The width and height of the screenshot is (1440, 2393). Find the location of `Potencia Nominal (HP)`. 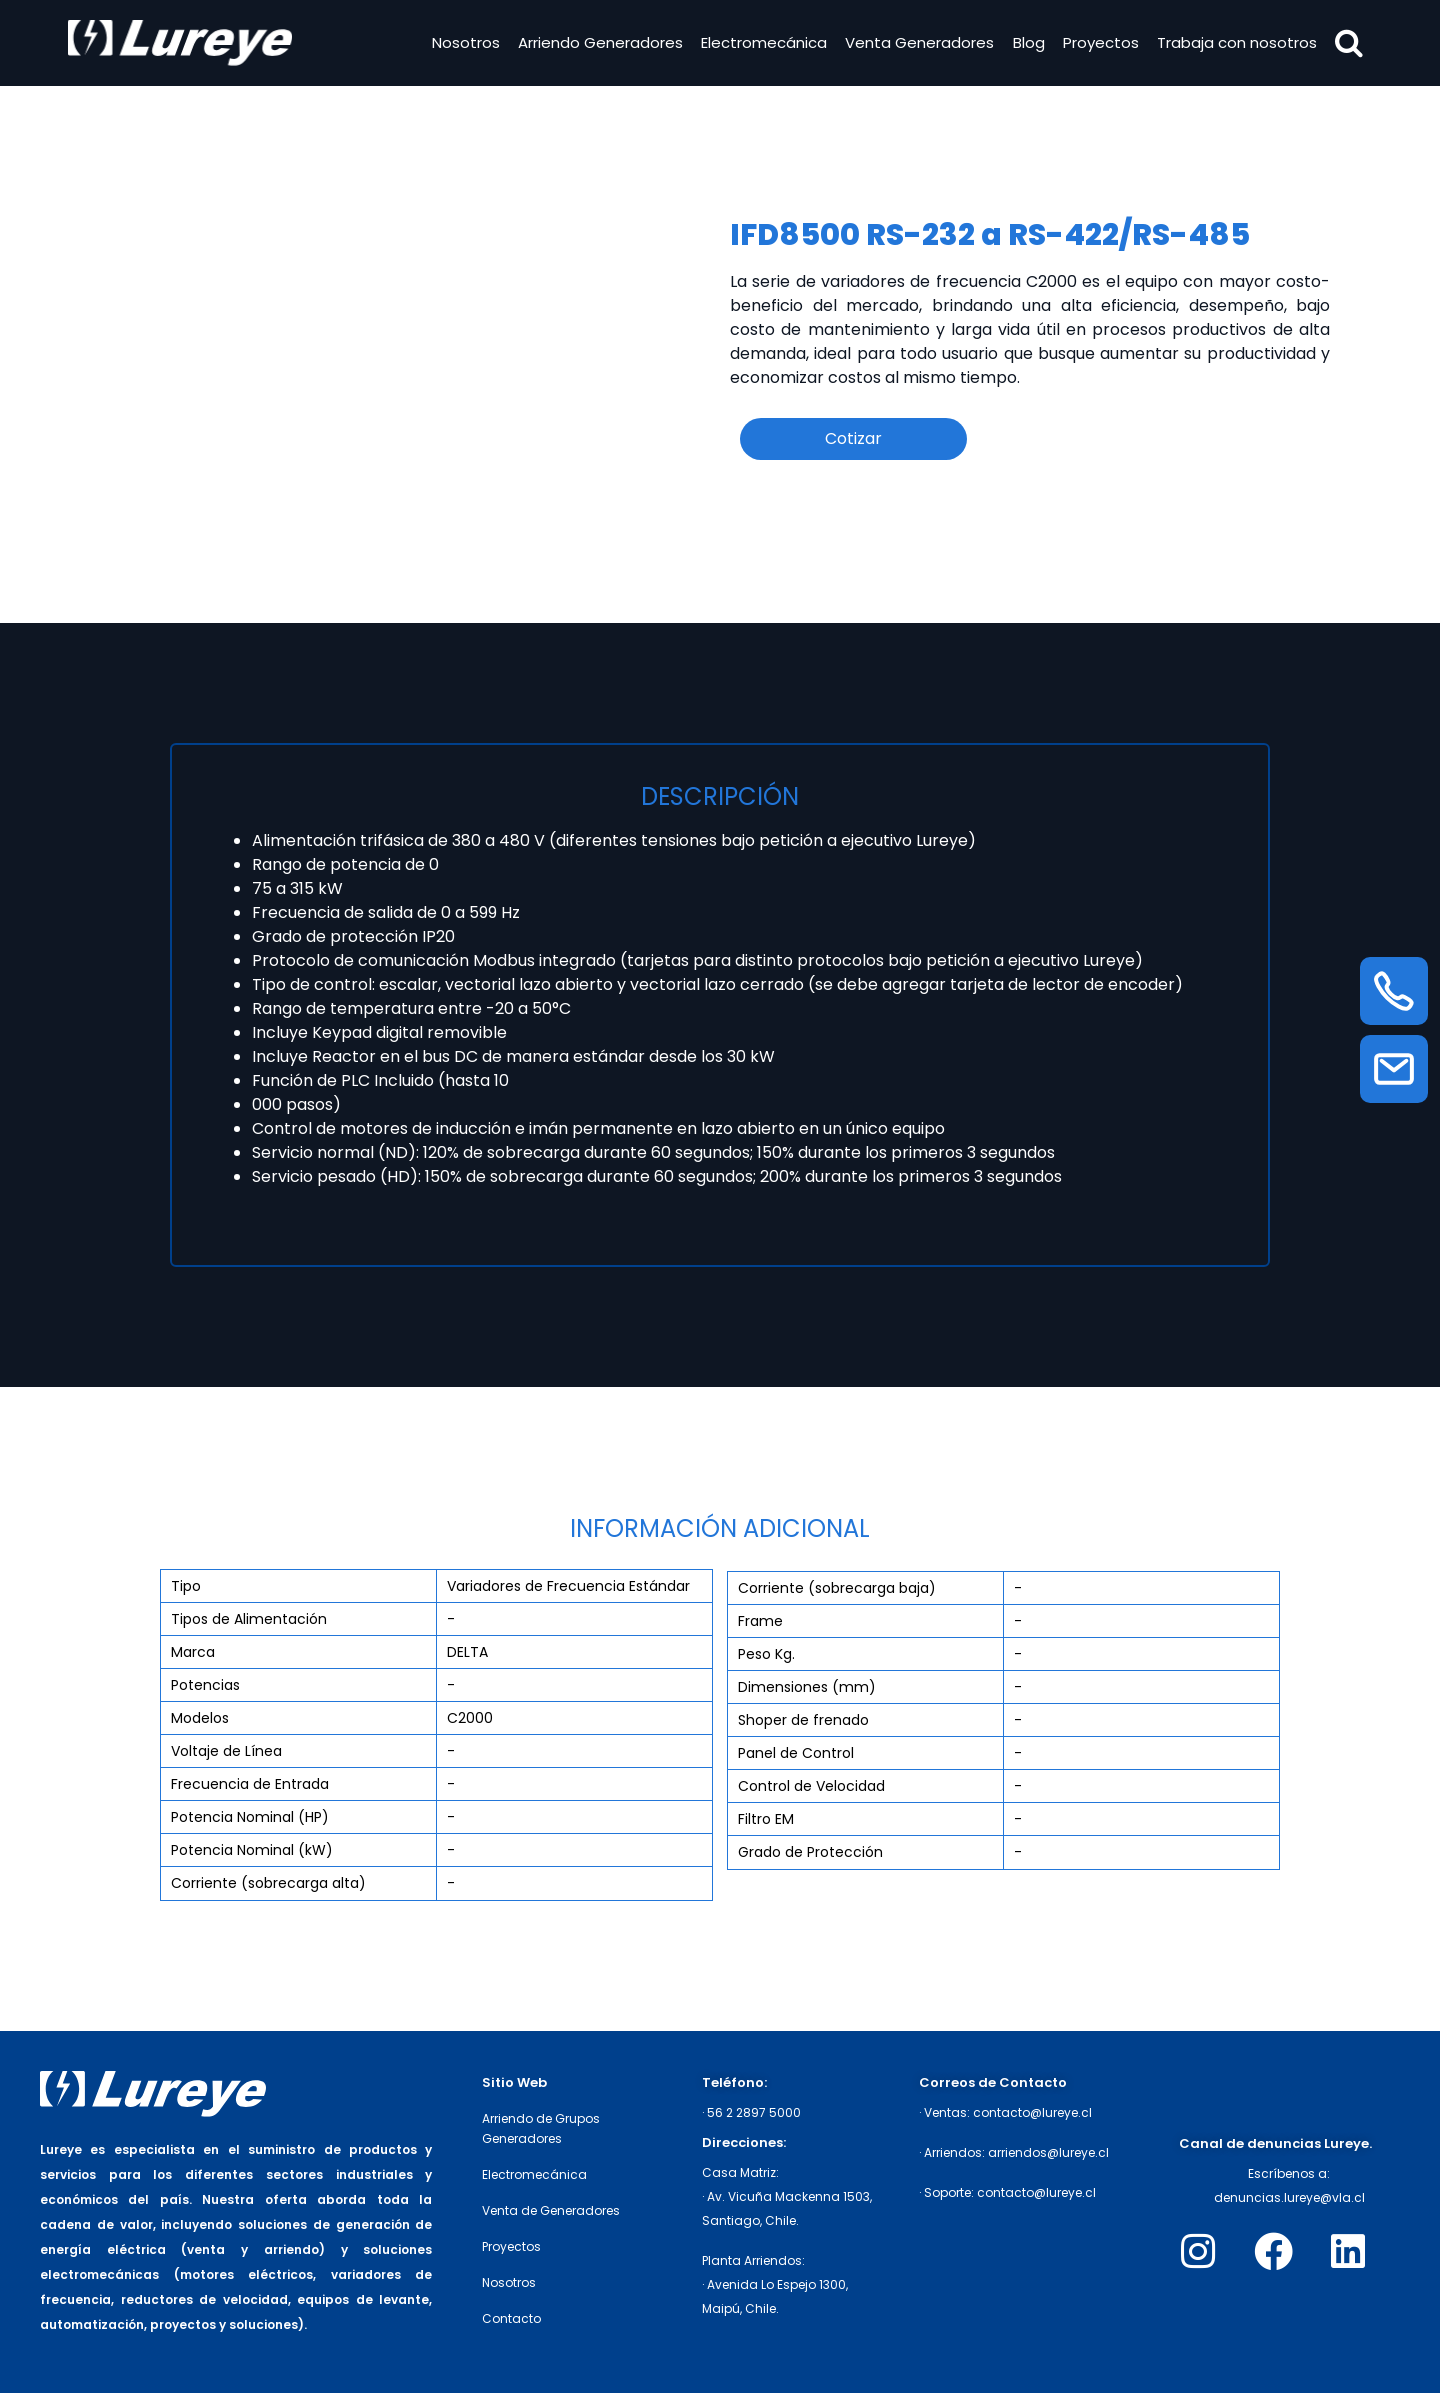

Potencia Nominal (HP) is located at coordinates (250, 1817).